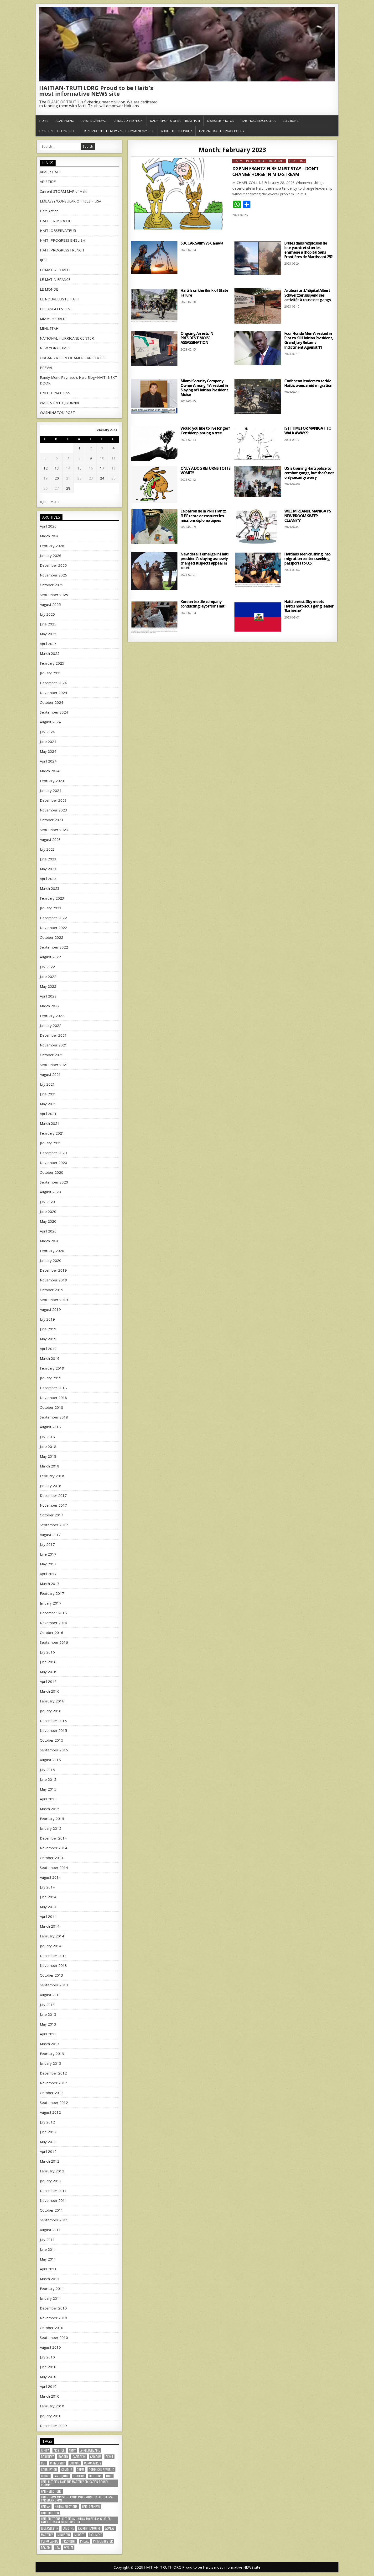 The image size is (374, 2576). Describe the element at coordinates (48, 1348) in the screenshot. I see `April 2019` at that location.